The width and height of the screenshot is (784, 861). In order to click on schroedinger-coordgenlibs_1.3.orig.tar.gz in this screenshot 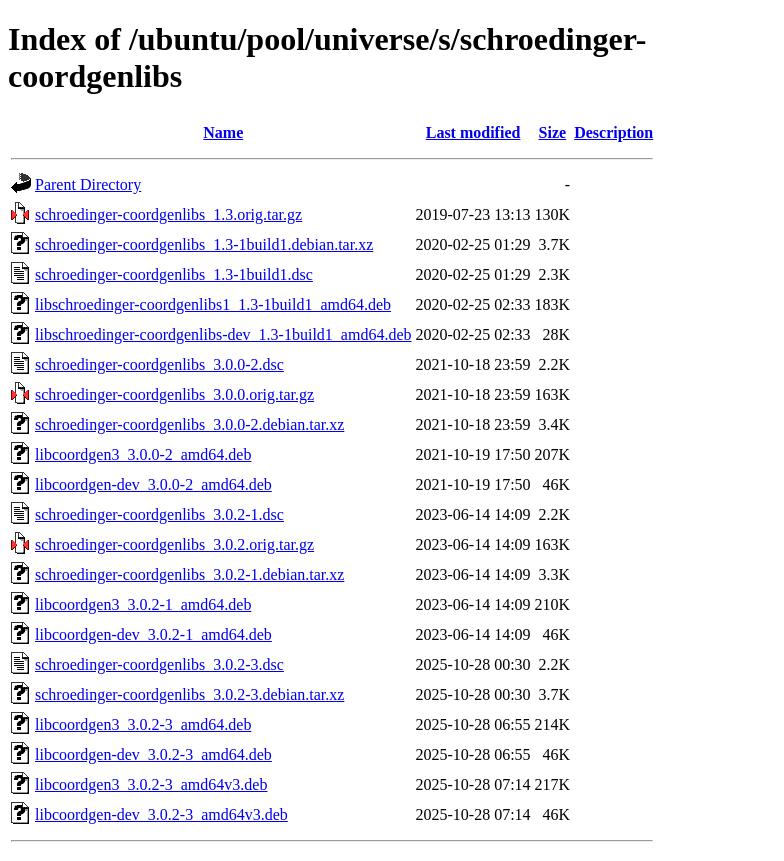, I will do `click(168, 214)`.